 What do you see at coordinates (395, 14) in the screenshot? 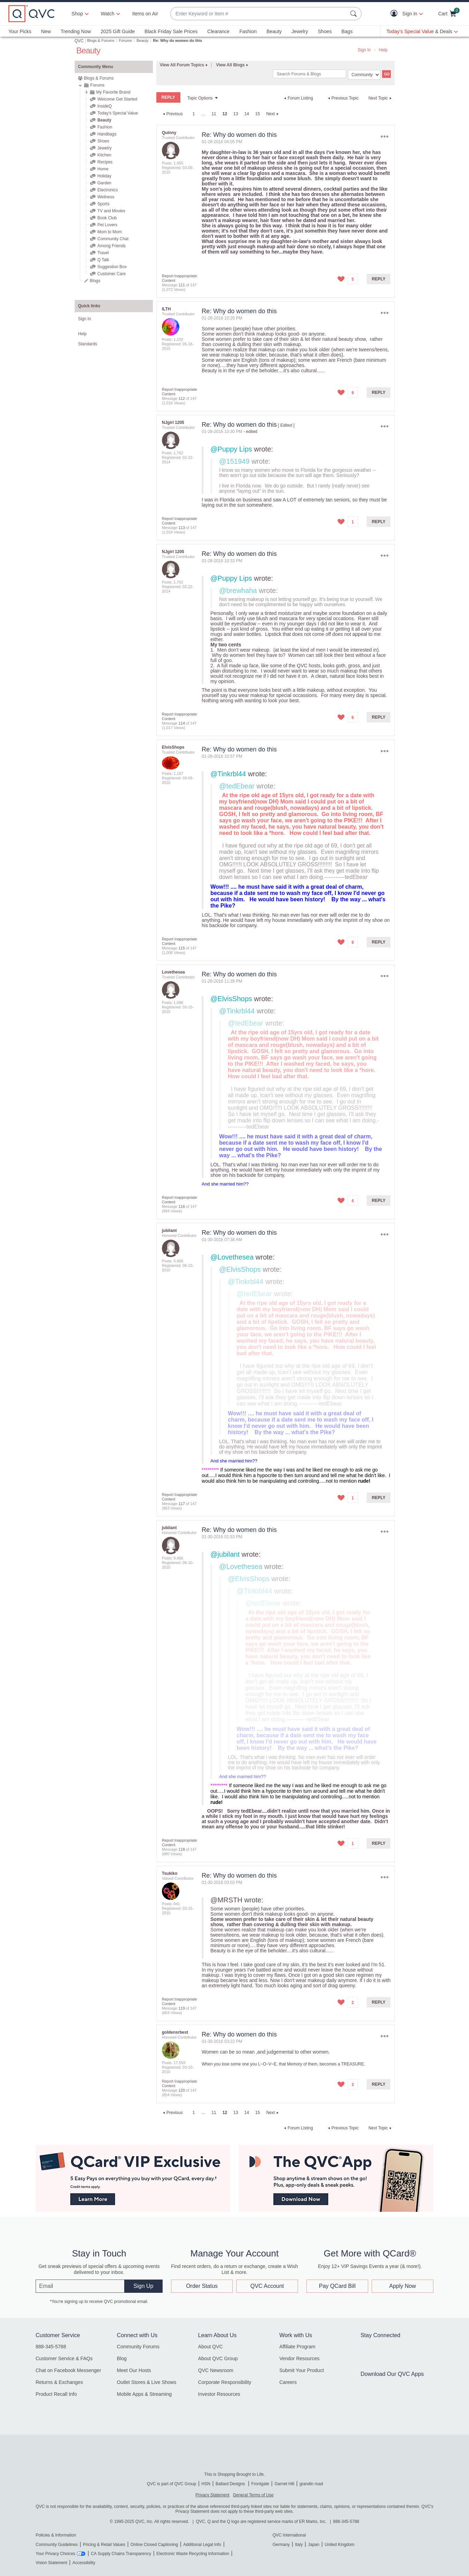
I see `[button]` at bounding box center [395, 14].